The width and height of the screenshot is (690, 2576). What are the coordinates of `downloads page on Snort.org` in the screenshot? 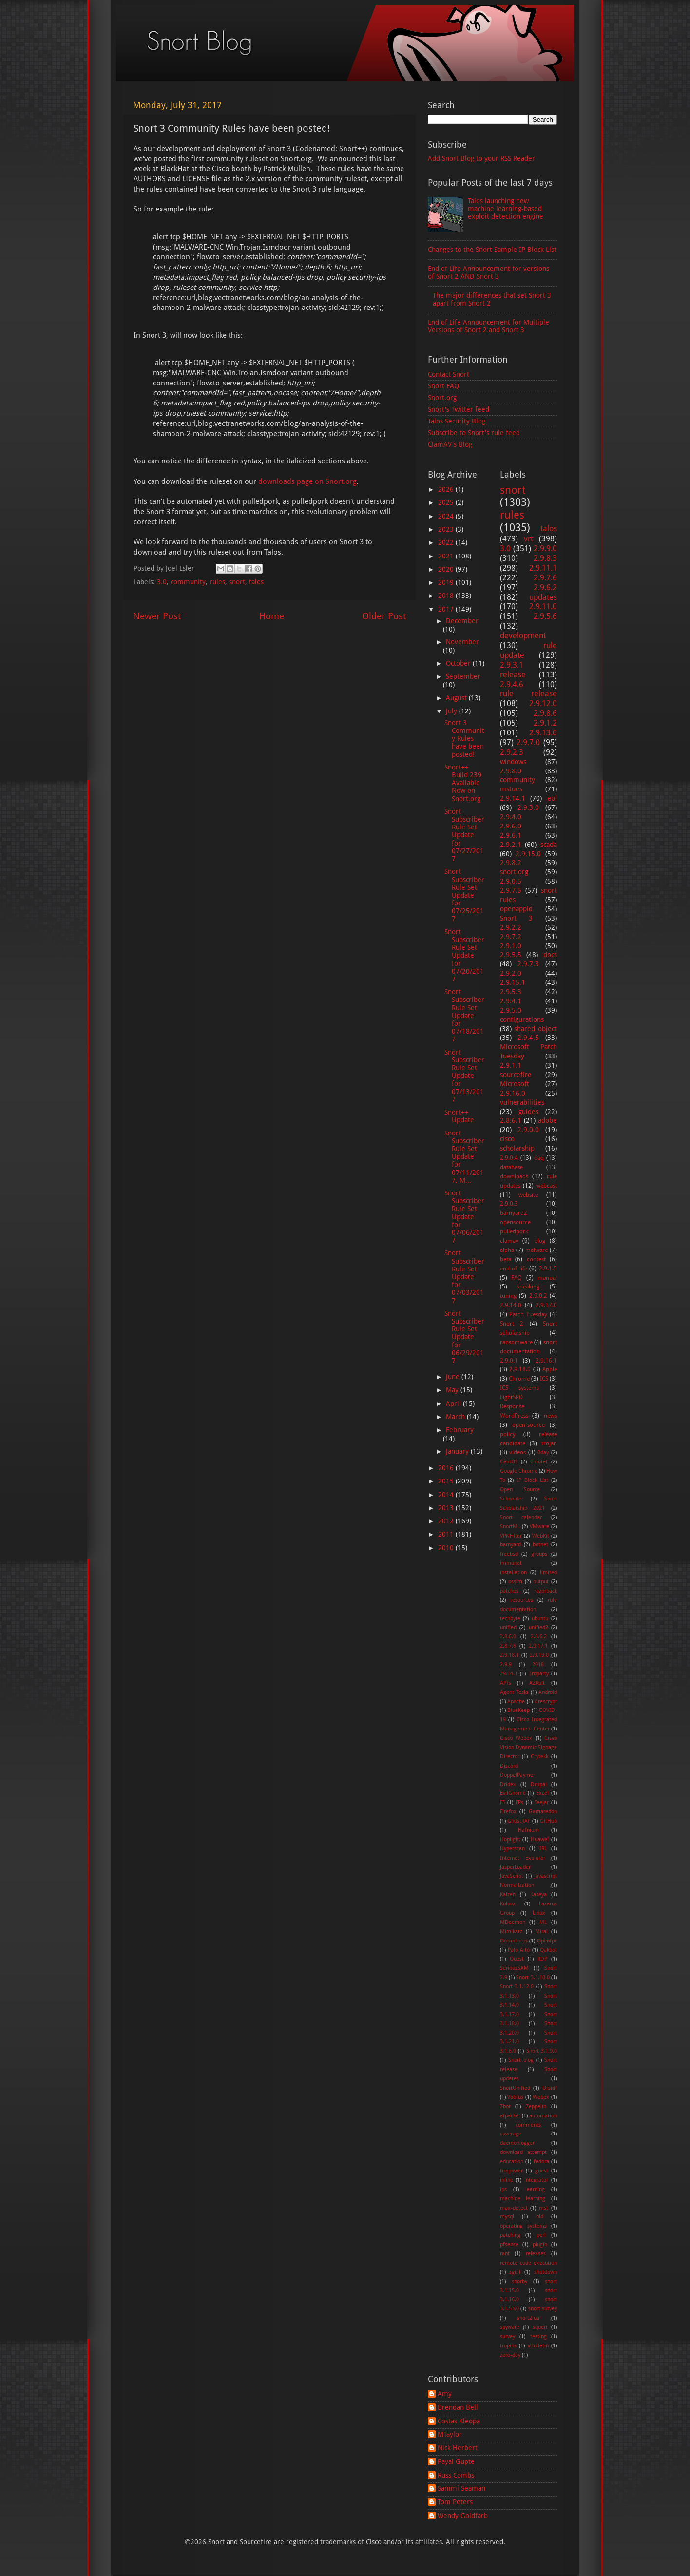 It's located at (307, 481).